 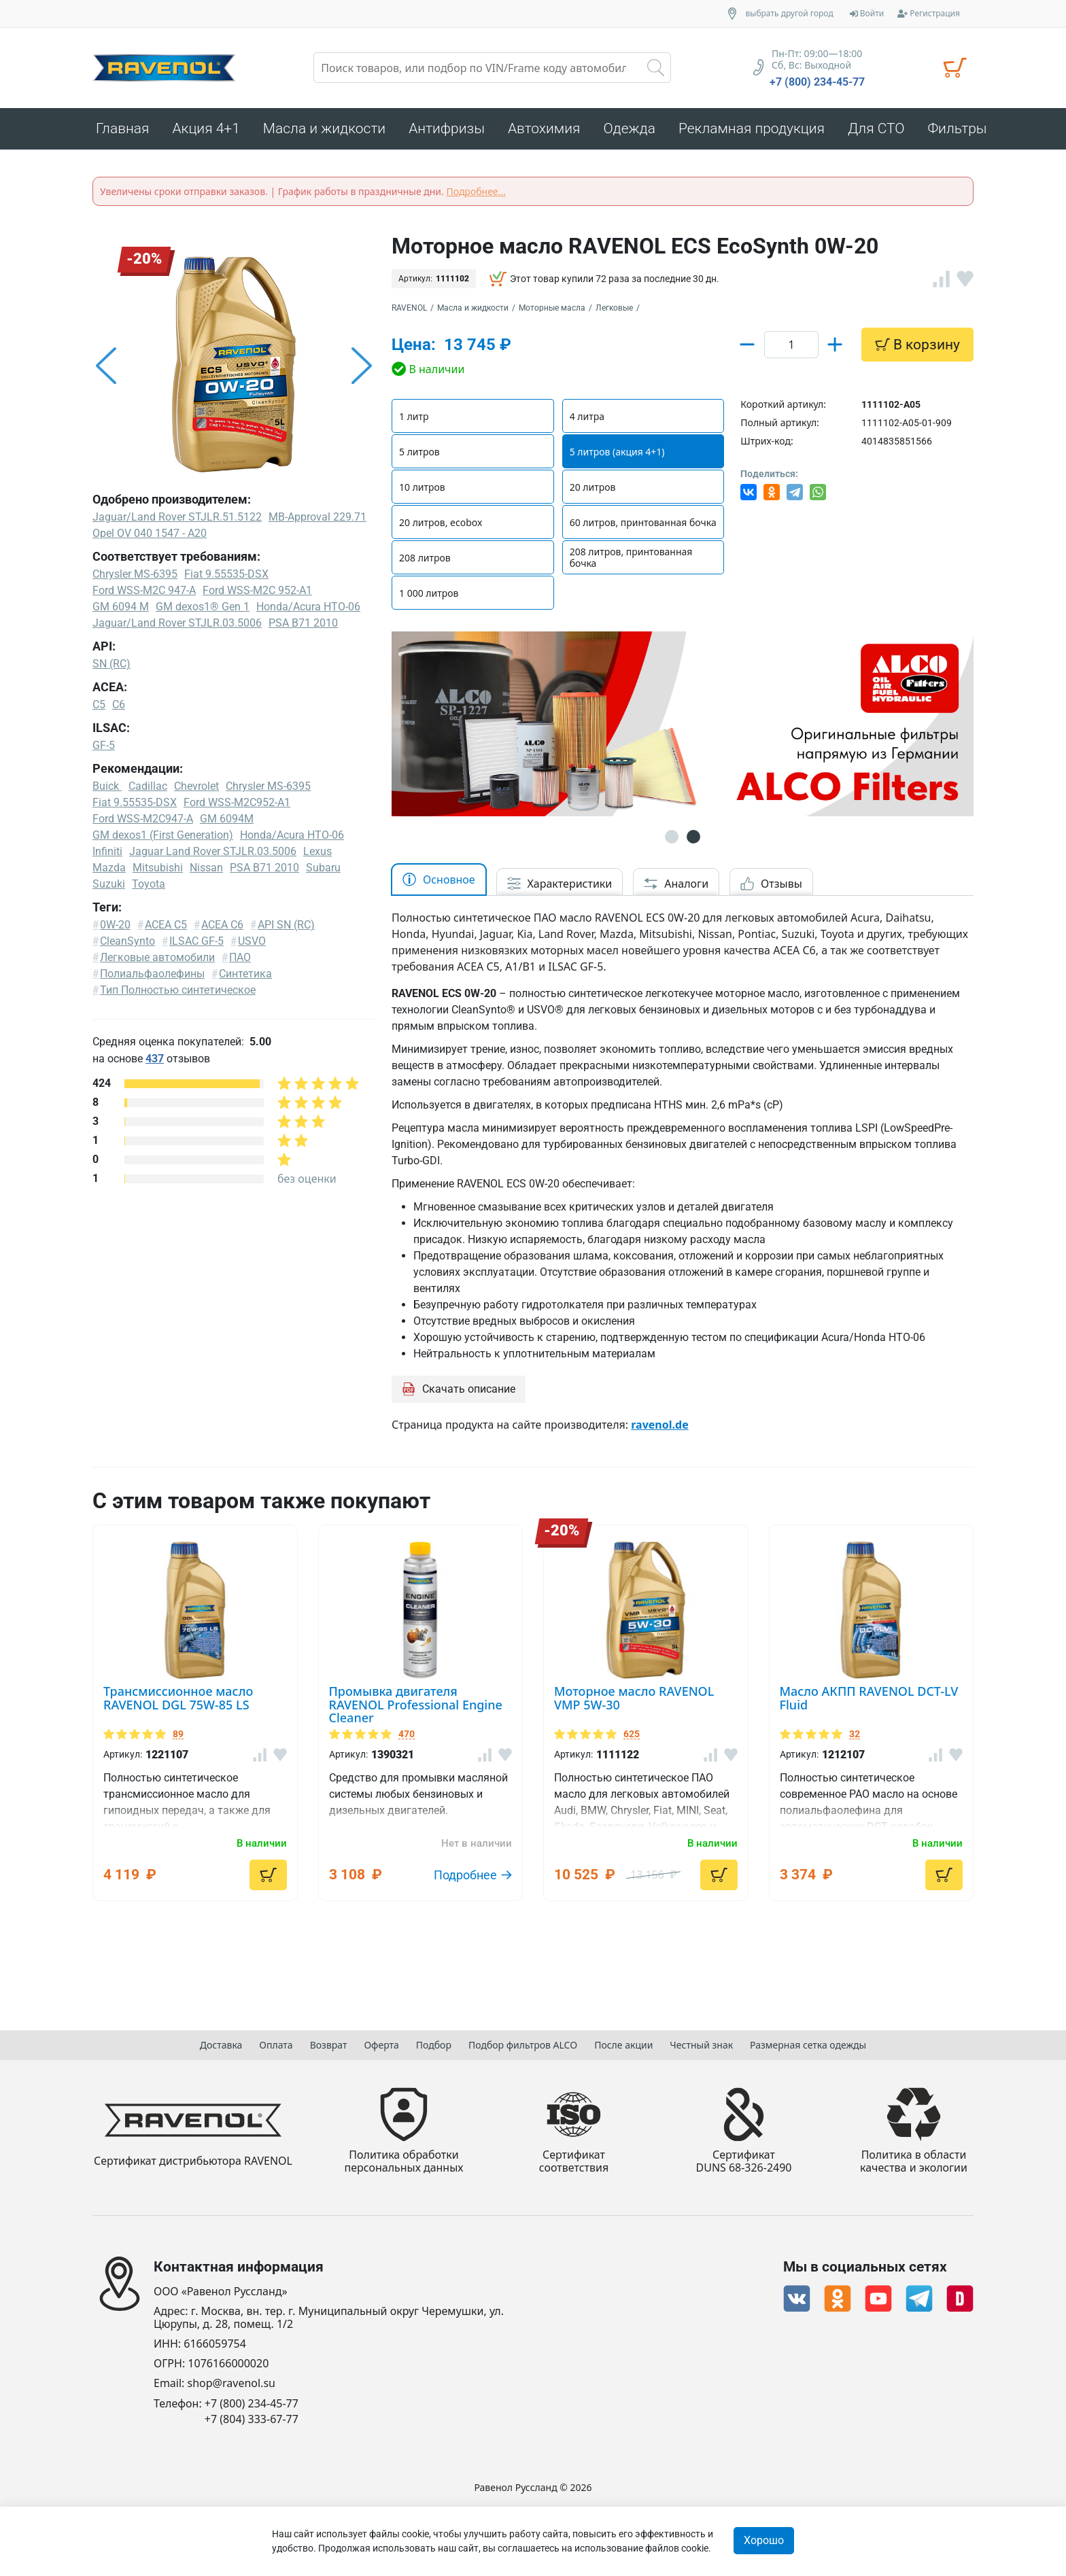 I want to click on +7 (804) 333-67-77, so click(x=251, y=2419).